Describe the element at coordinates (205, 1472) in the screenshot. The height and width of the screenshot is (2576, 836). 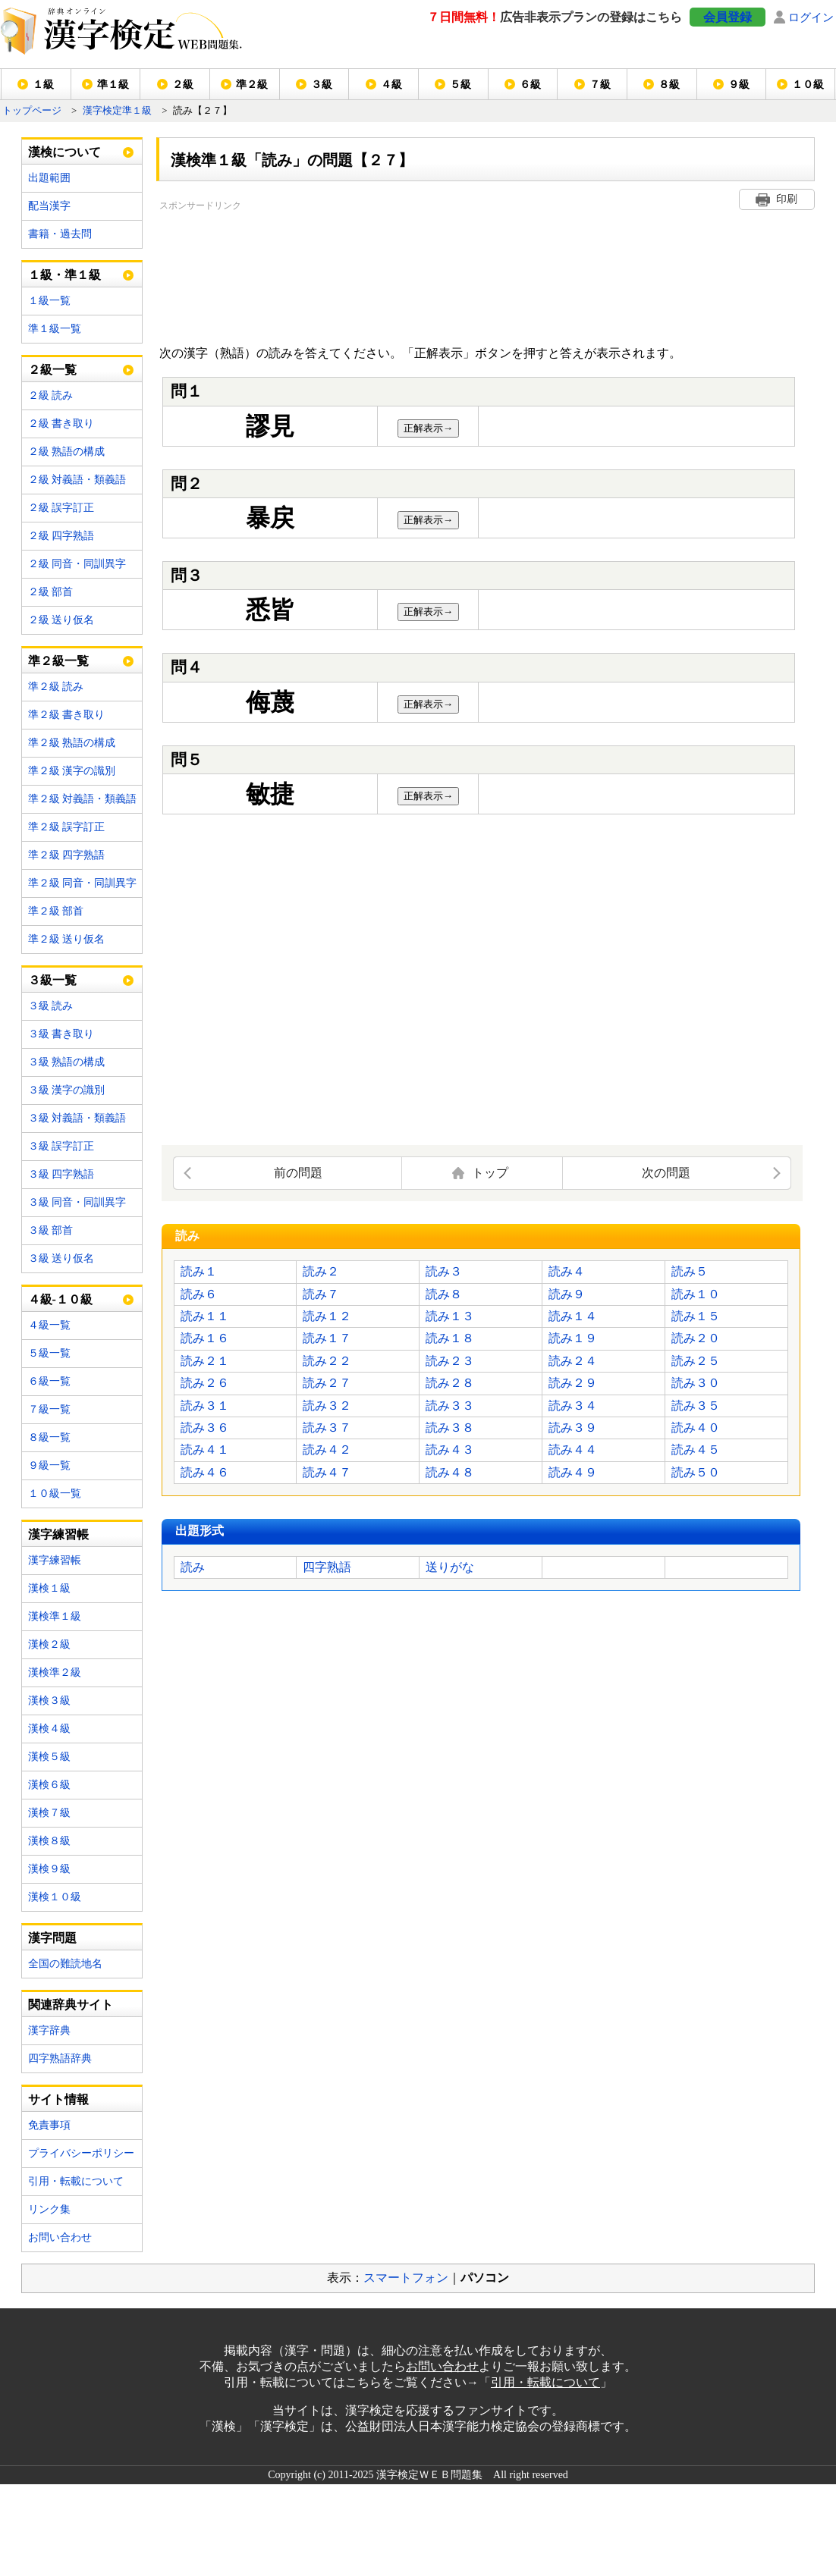
I see `読み４６` at that location.